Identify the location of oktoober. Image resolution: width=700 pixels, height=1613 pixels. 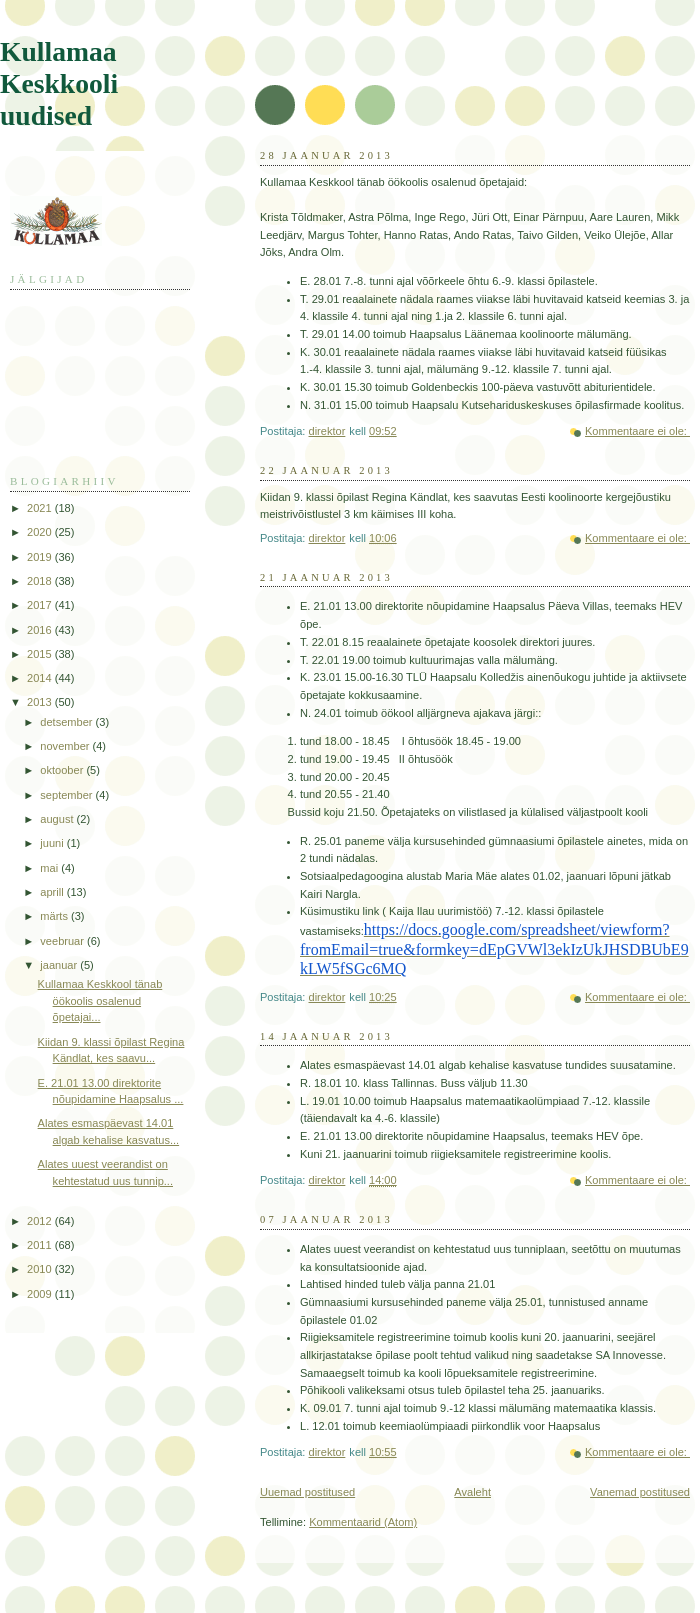
(63, 770).